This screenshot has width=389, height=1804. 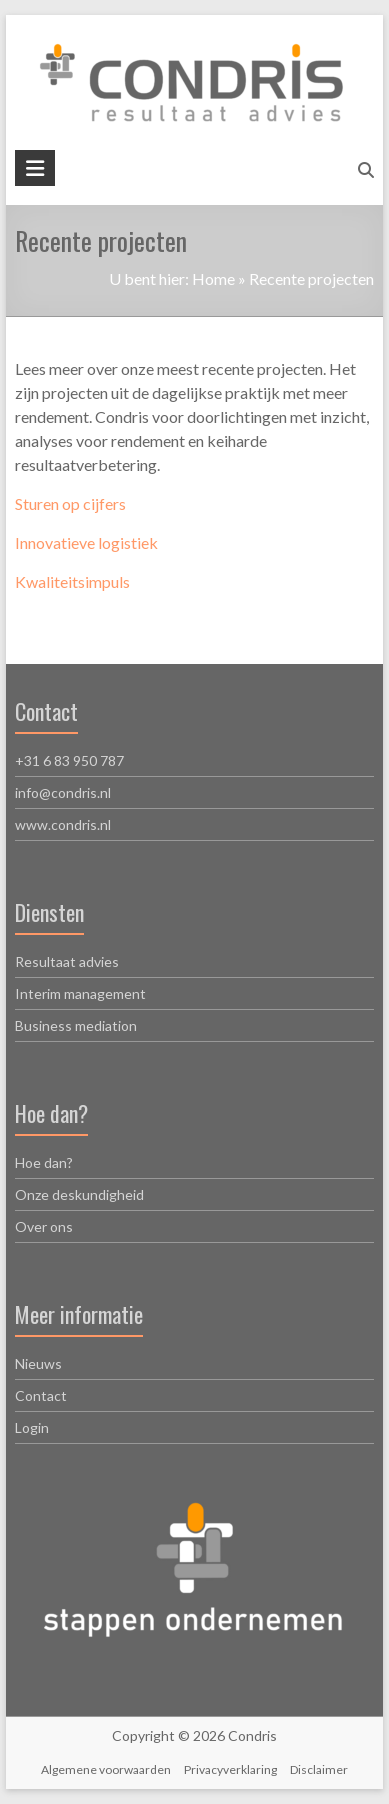 What do you see at coordinates (63, 792) in the screenshot?
I see `info@condris.nl` at bounding box center [63, 792].